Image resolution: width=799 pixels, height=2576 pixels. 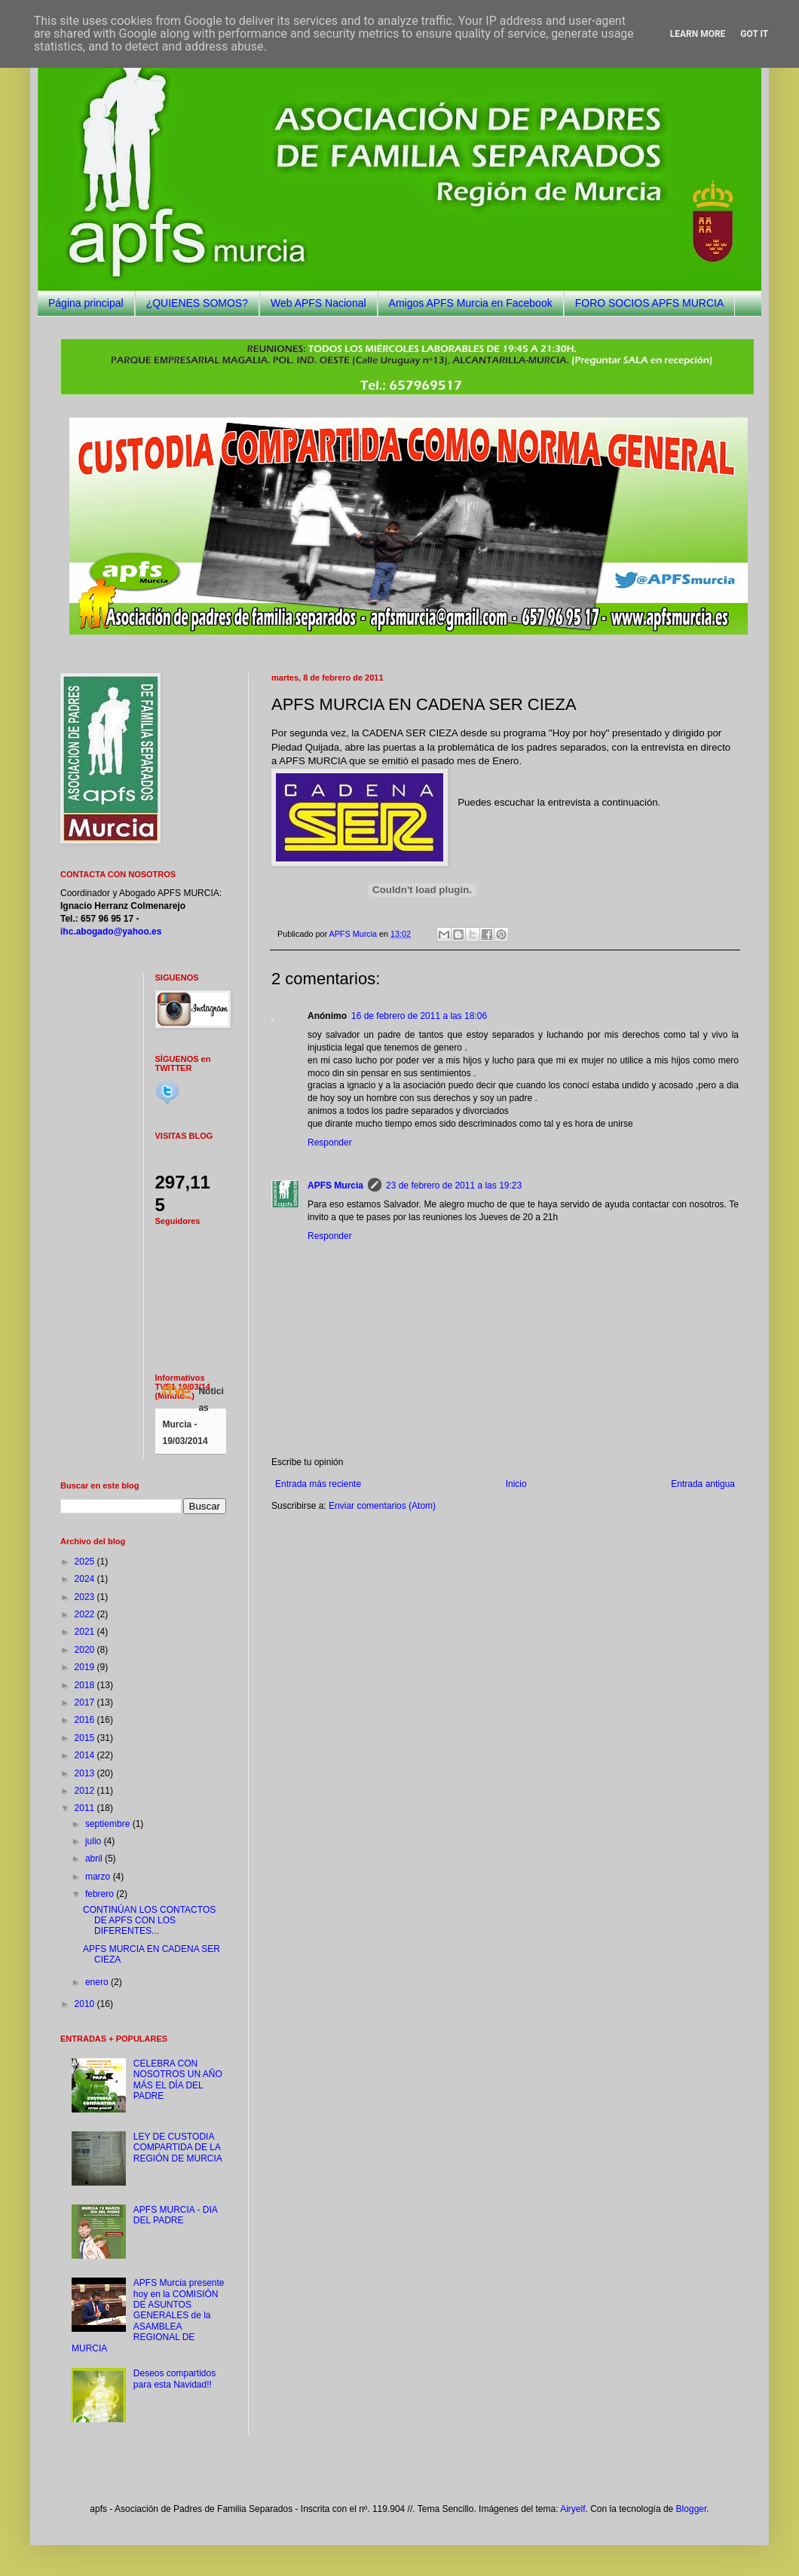 I want to click on Inicio, so click(x=516, y=1484).